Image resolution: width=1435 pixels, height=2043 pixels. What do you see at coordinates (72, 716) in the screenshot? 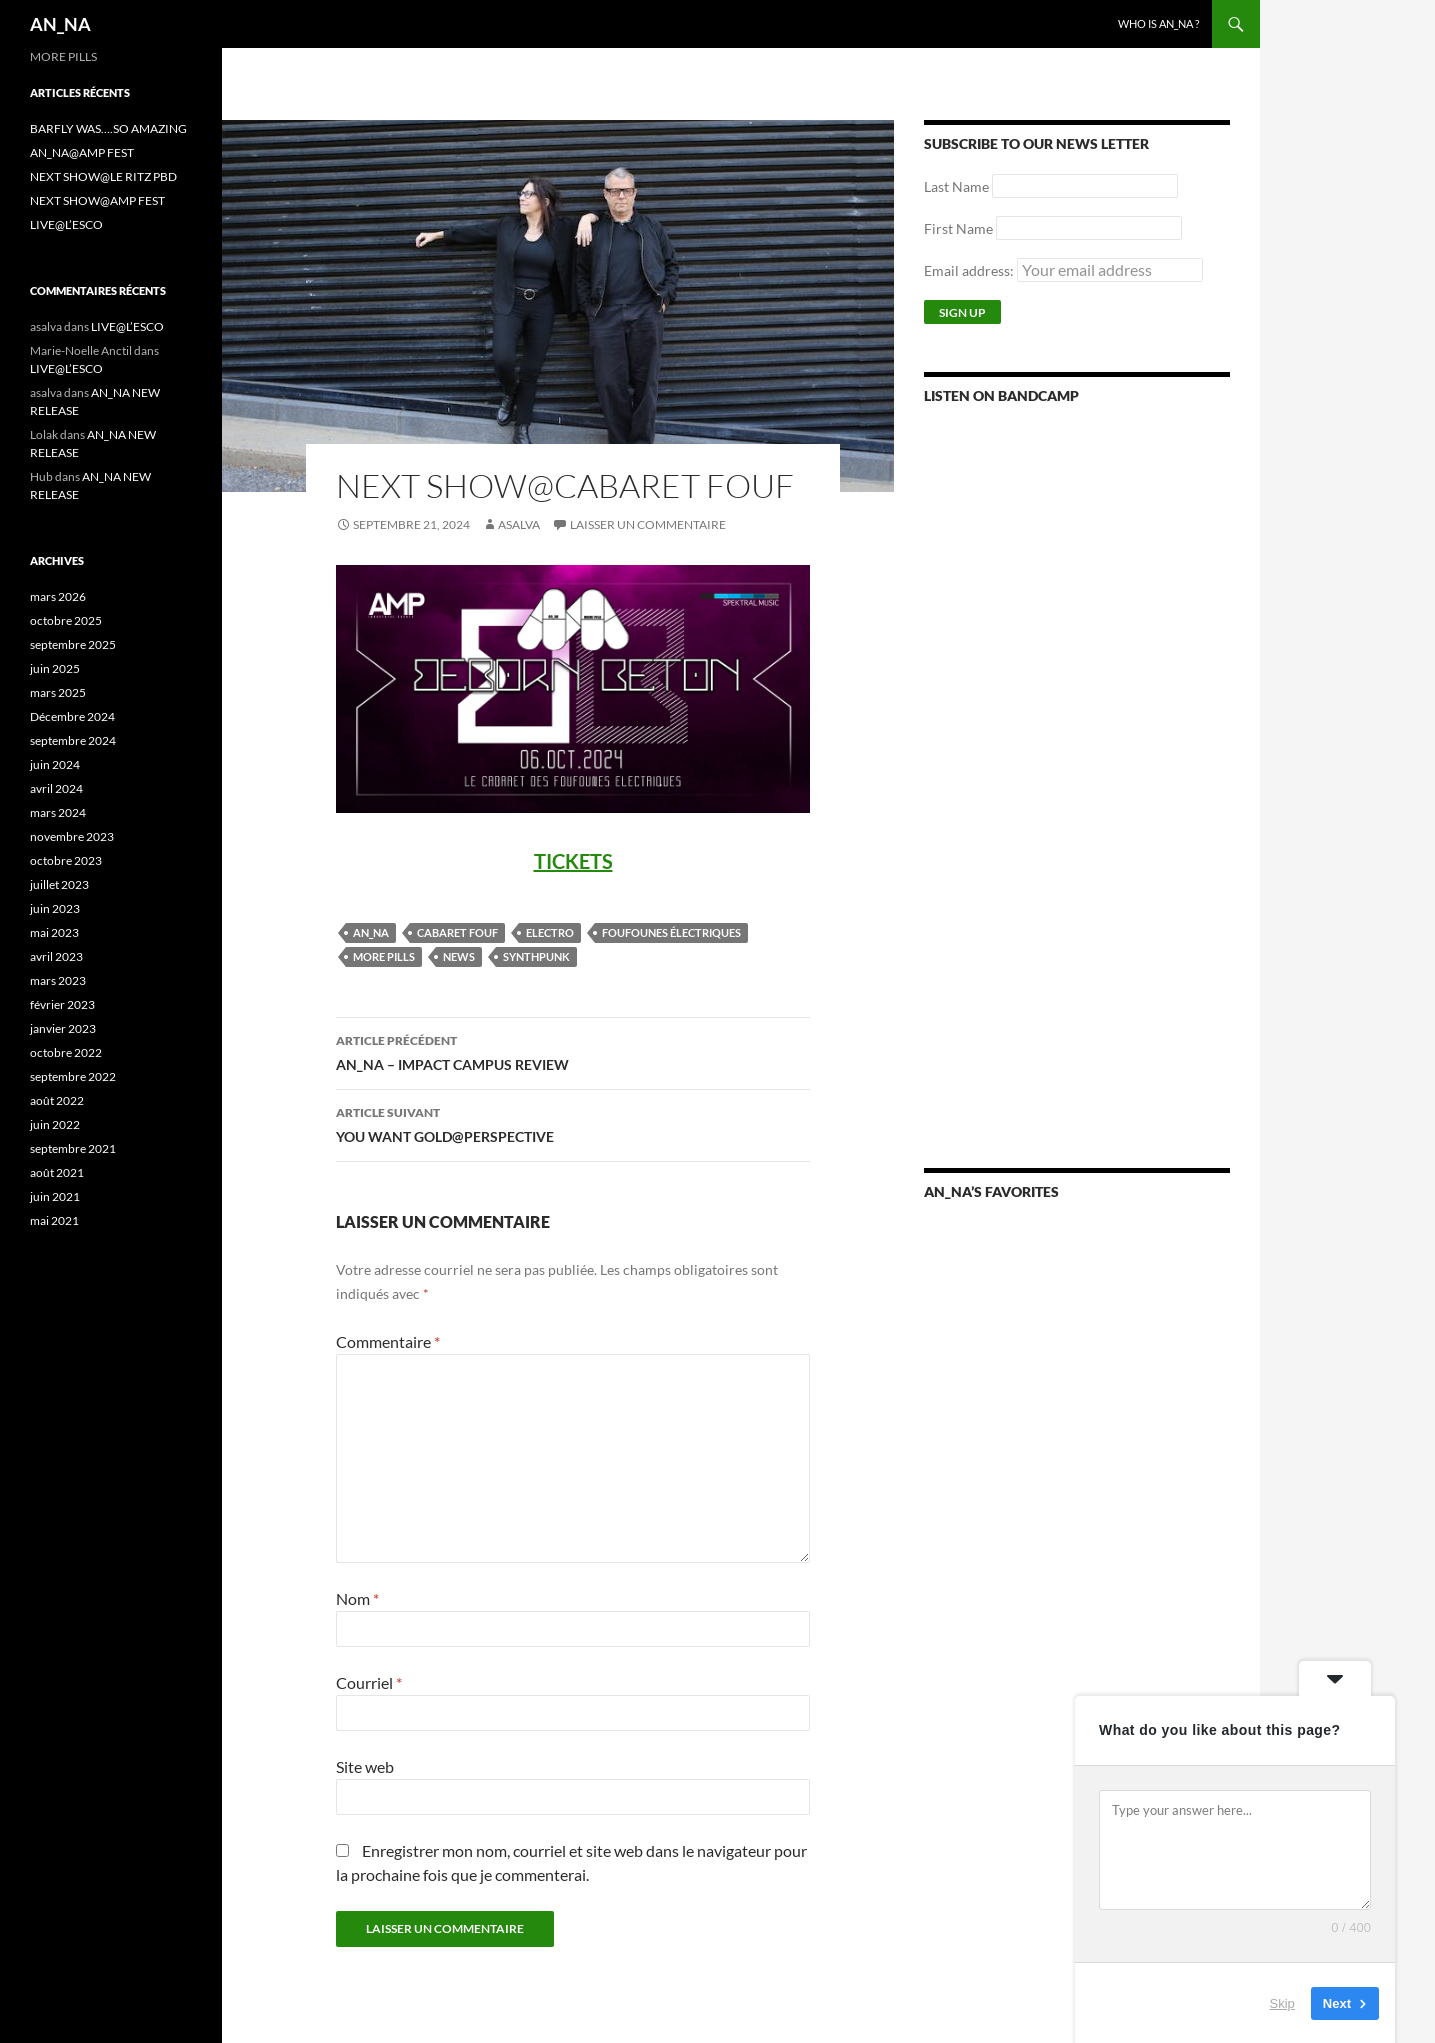
I see `Décembre 2024` at bounding box center [72, 716].